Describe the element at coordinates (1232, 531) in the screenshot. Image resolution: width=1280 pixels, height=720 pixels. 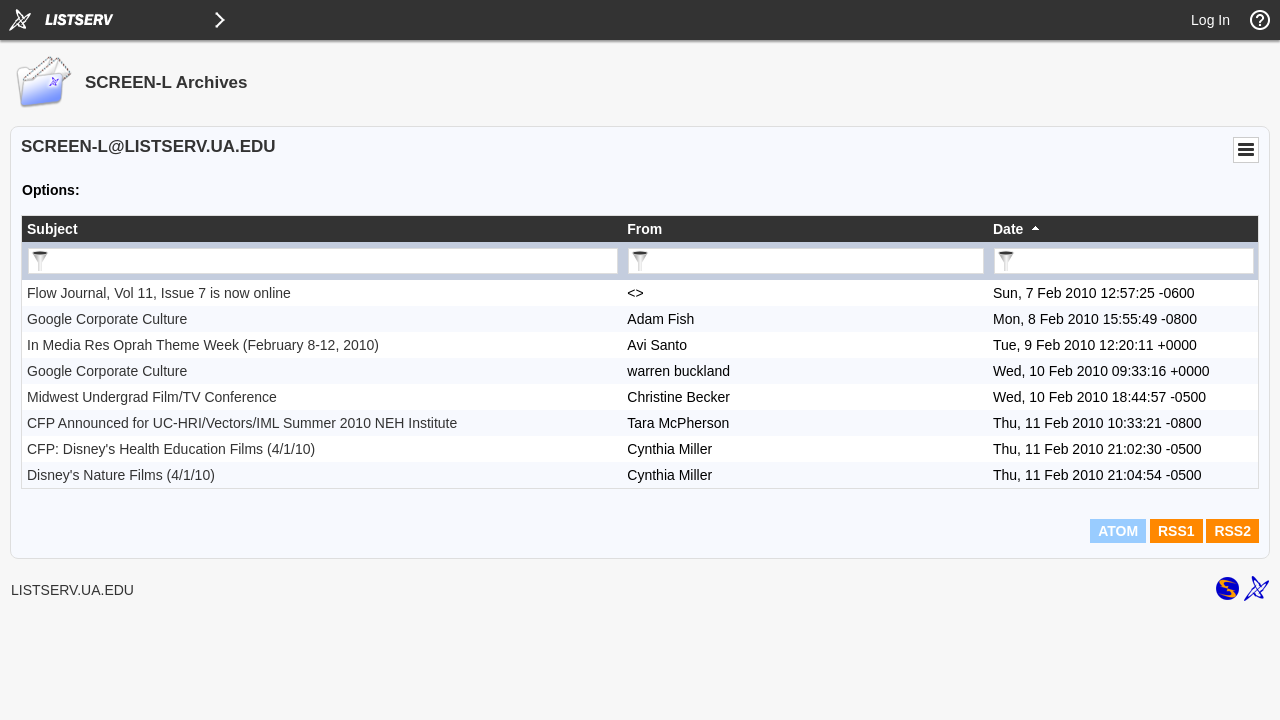
I see `RSS2` at that location.